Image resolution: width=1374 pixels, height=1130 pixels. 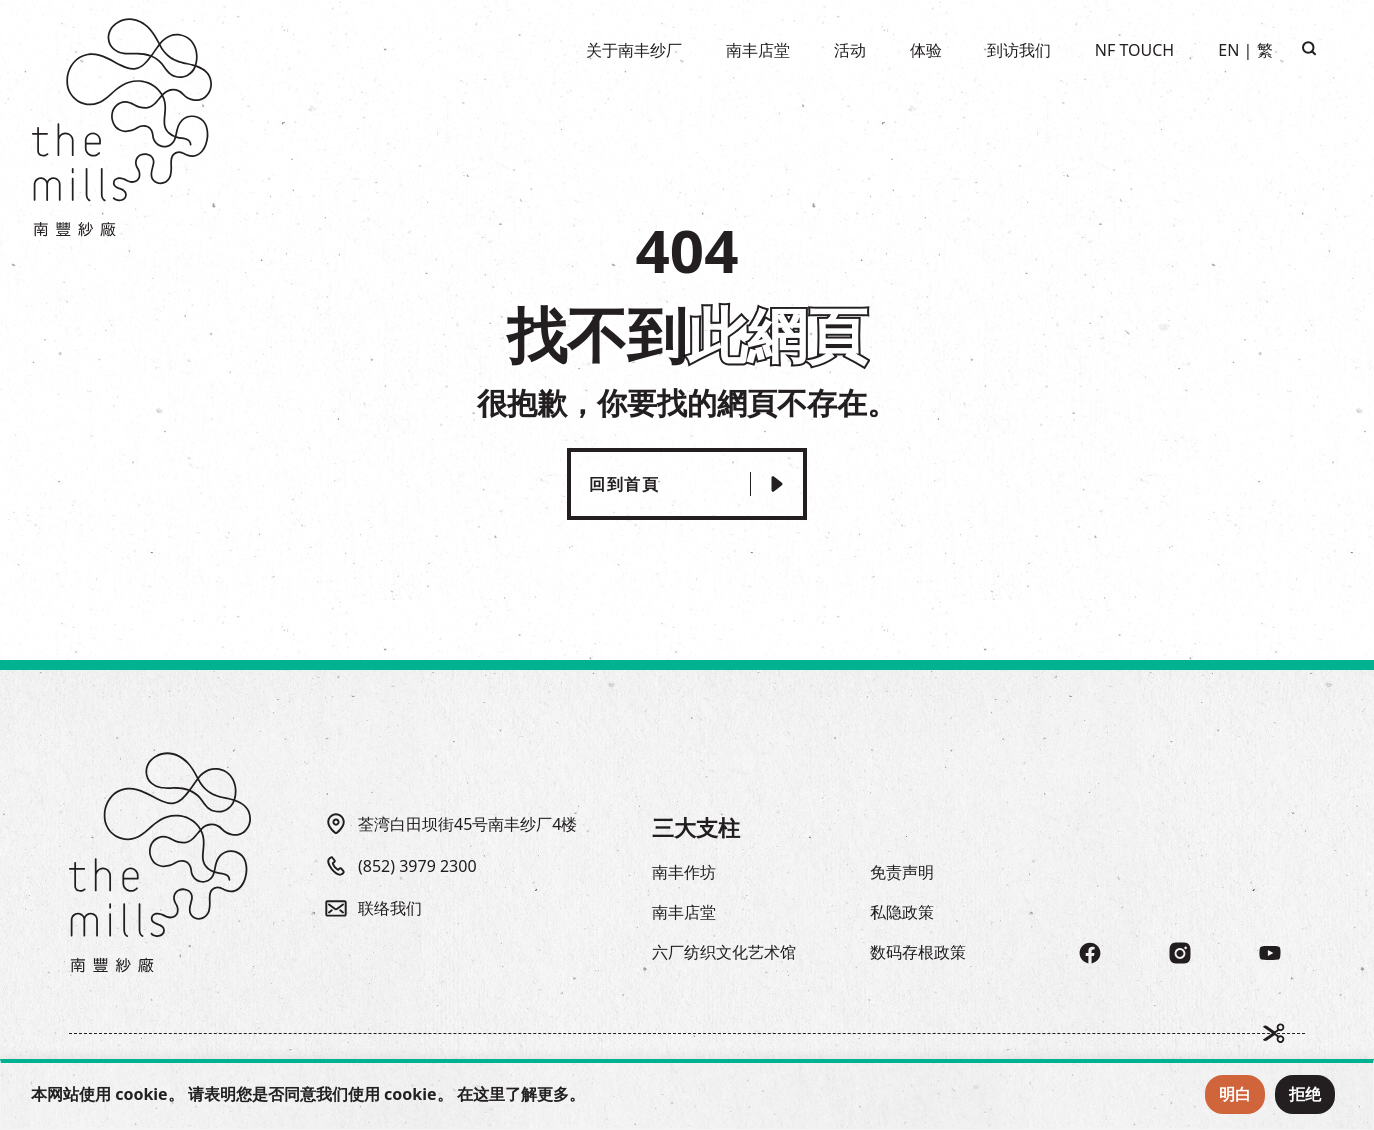 What do you see at coordinates (1235, 1094) in the screenshot?
I see `明白 [Accept Cookies]` at bounding box center [1235, 1094].